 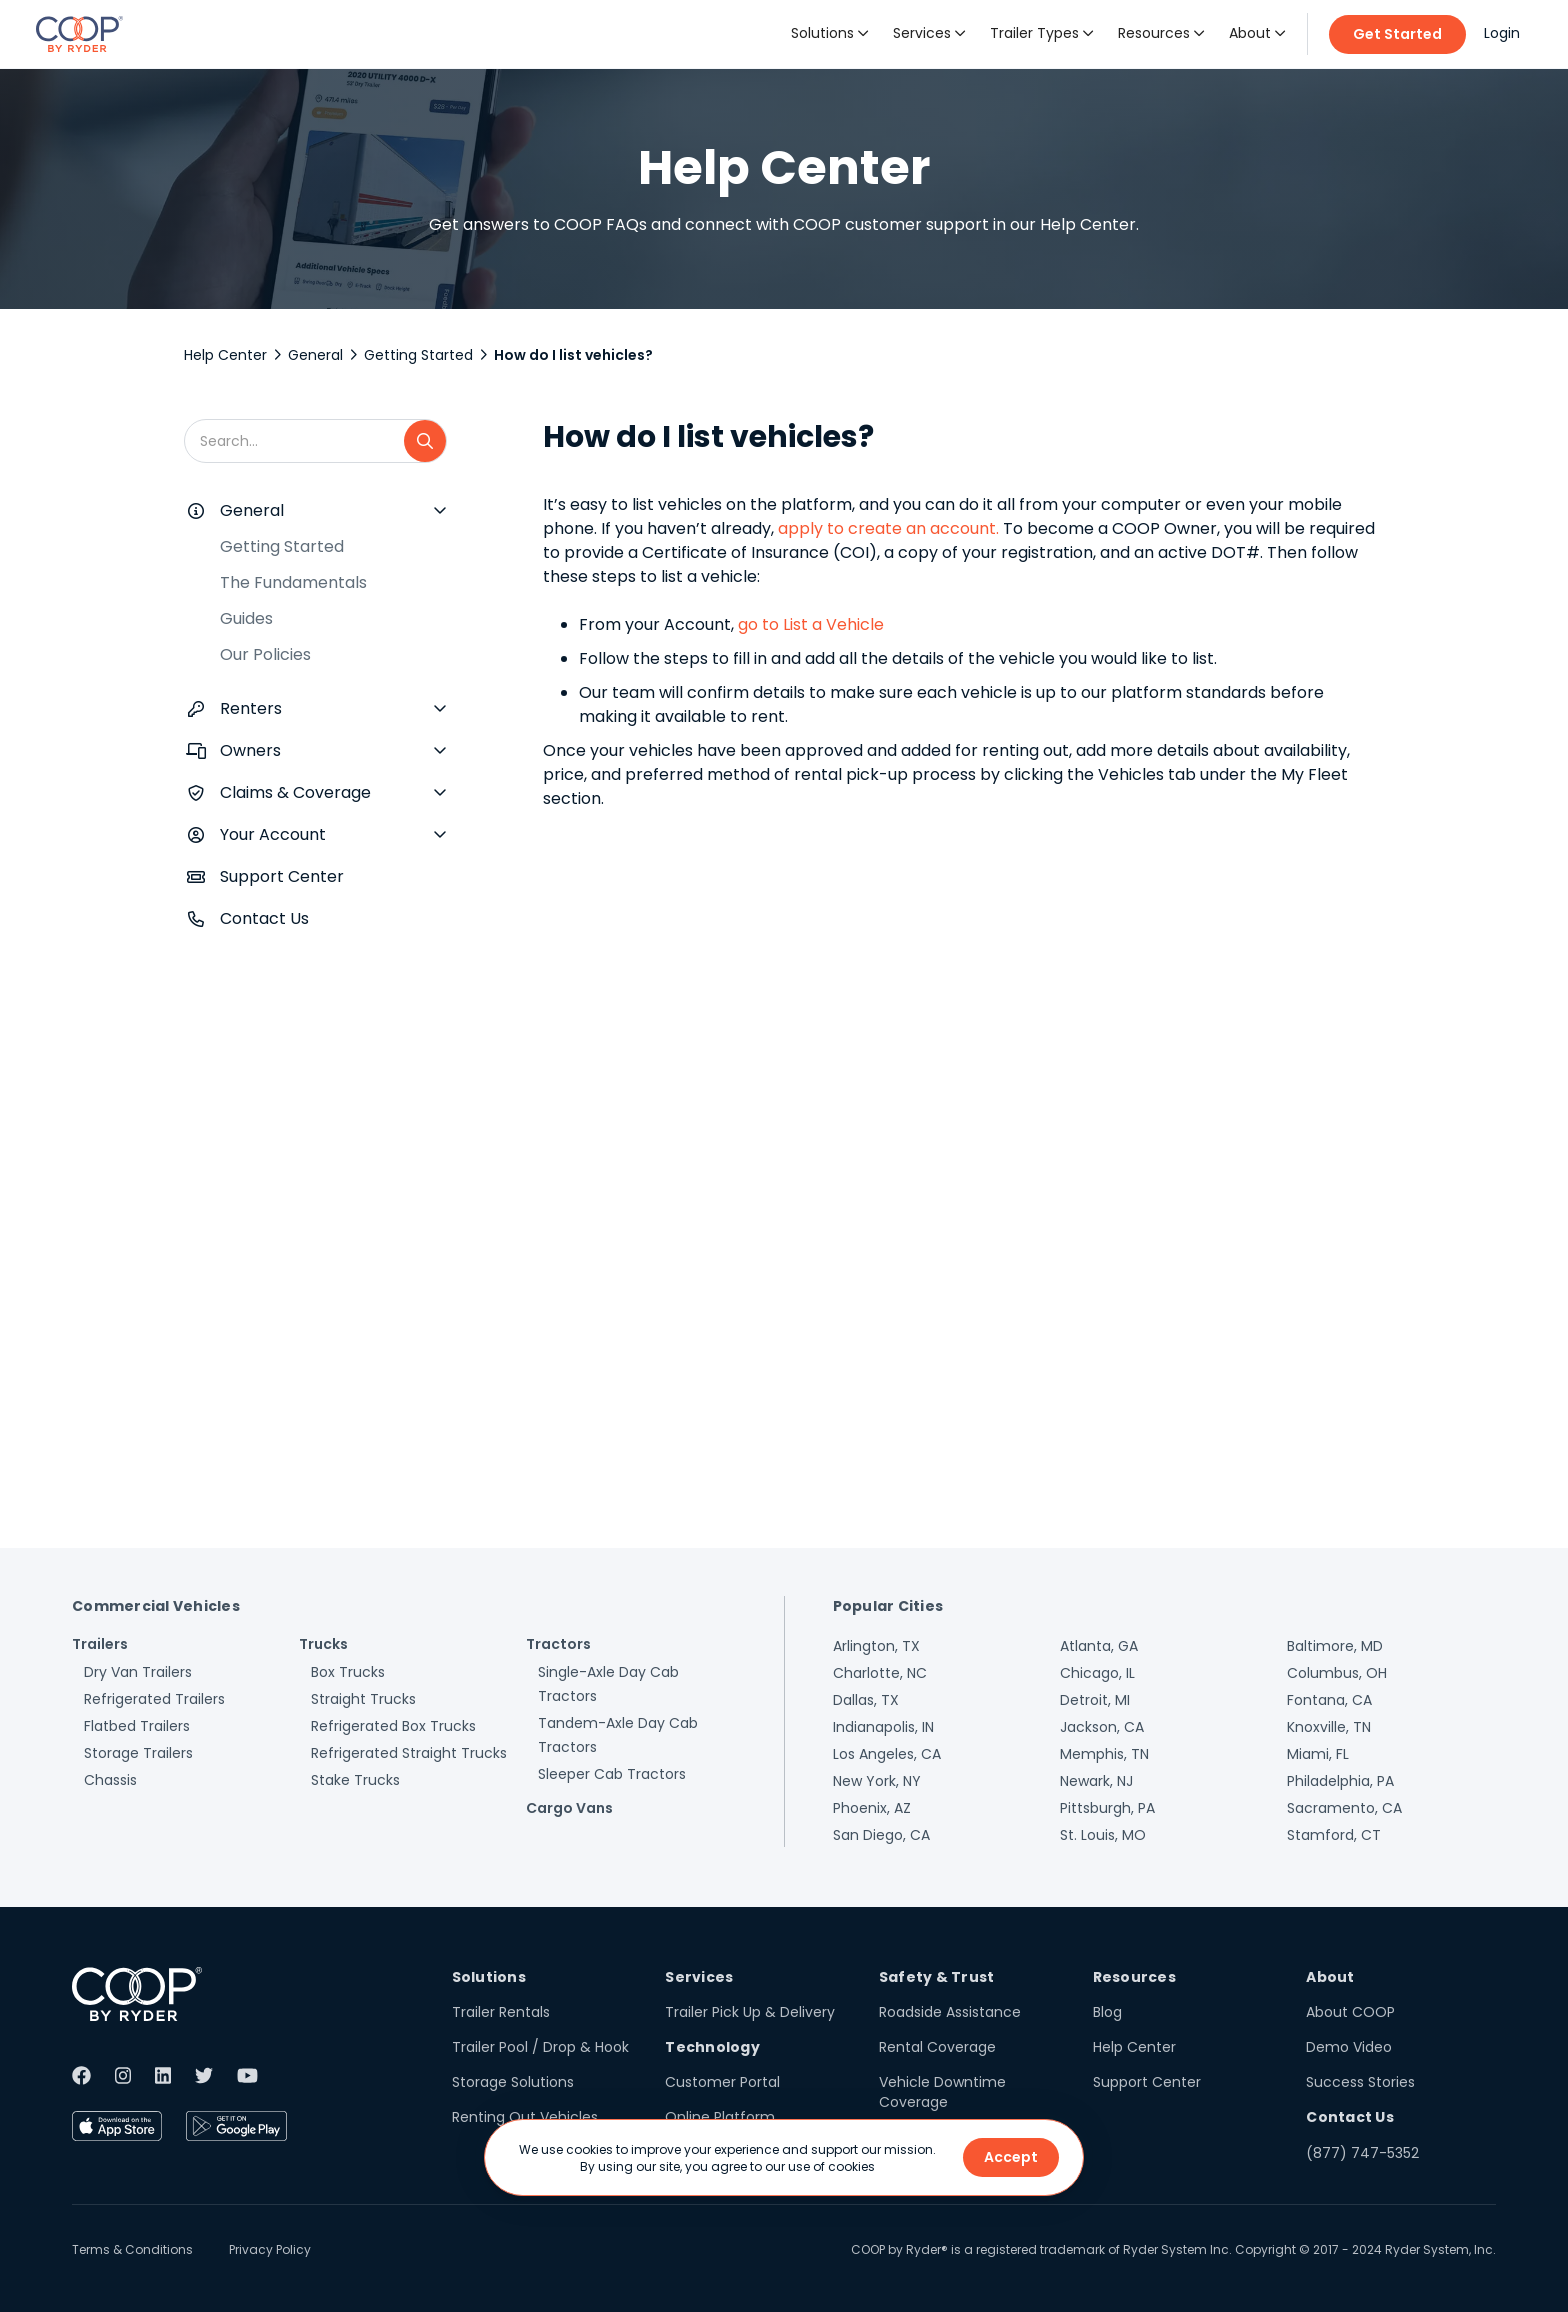 What do you see at coordinates (282, 876) in the screenshot?
I see `Support Center` at bounding box center [282, 876].